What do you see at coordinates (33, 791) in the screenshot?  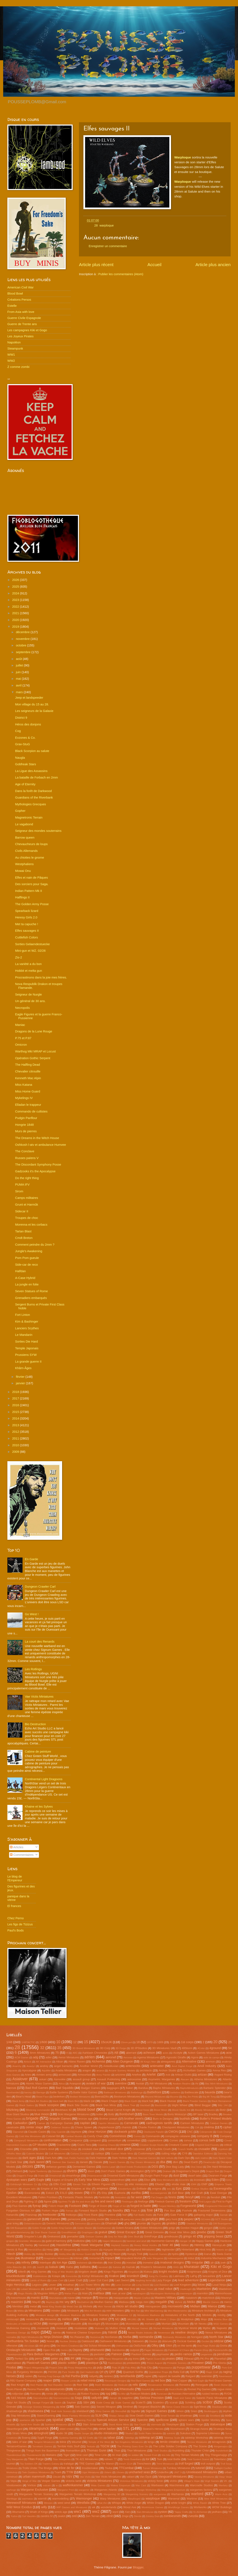 I see `Dans la forêt de Darkwood` at bounding box center [33, 791].